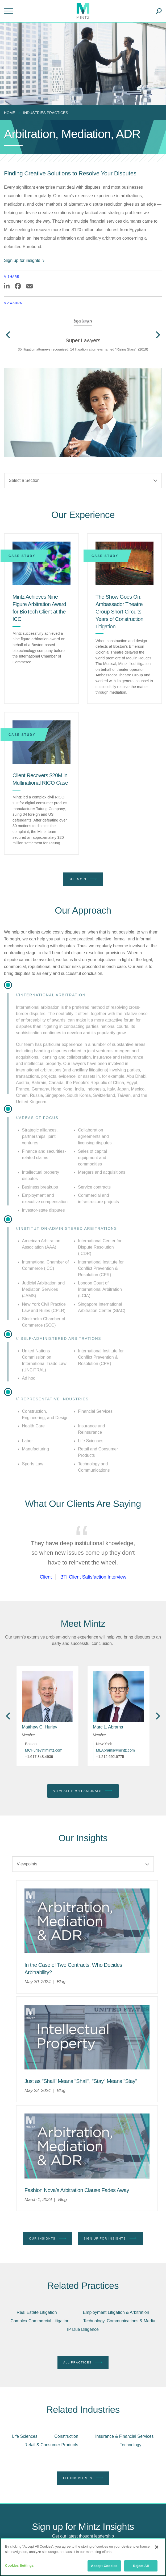 This screenshot has width=166, height=2576. Describe the element at coordinates (43, 1750) in the screenshot. I see `MCHurley@mintz.com` at that location.